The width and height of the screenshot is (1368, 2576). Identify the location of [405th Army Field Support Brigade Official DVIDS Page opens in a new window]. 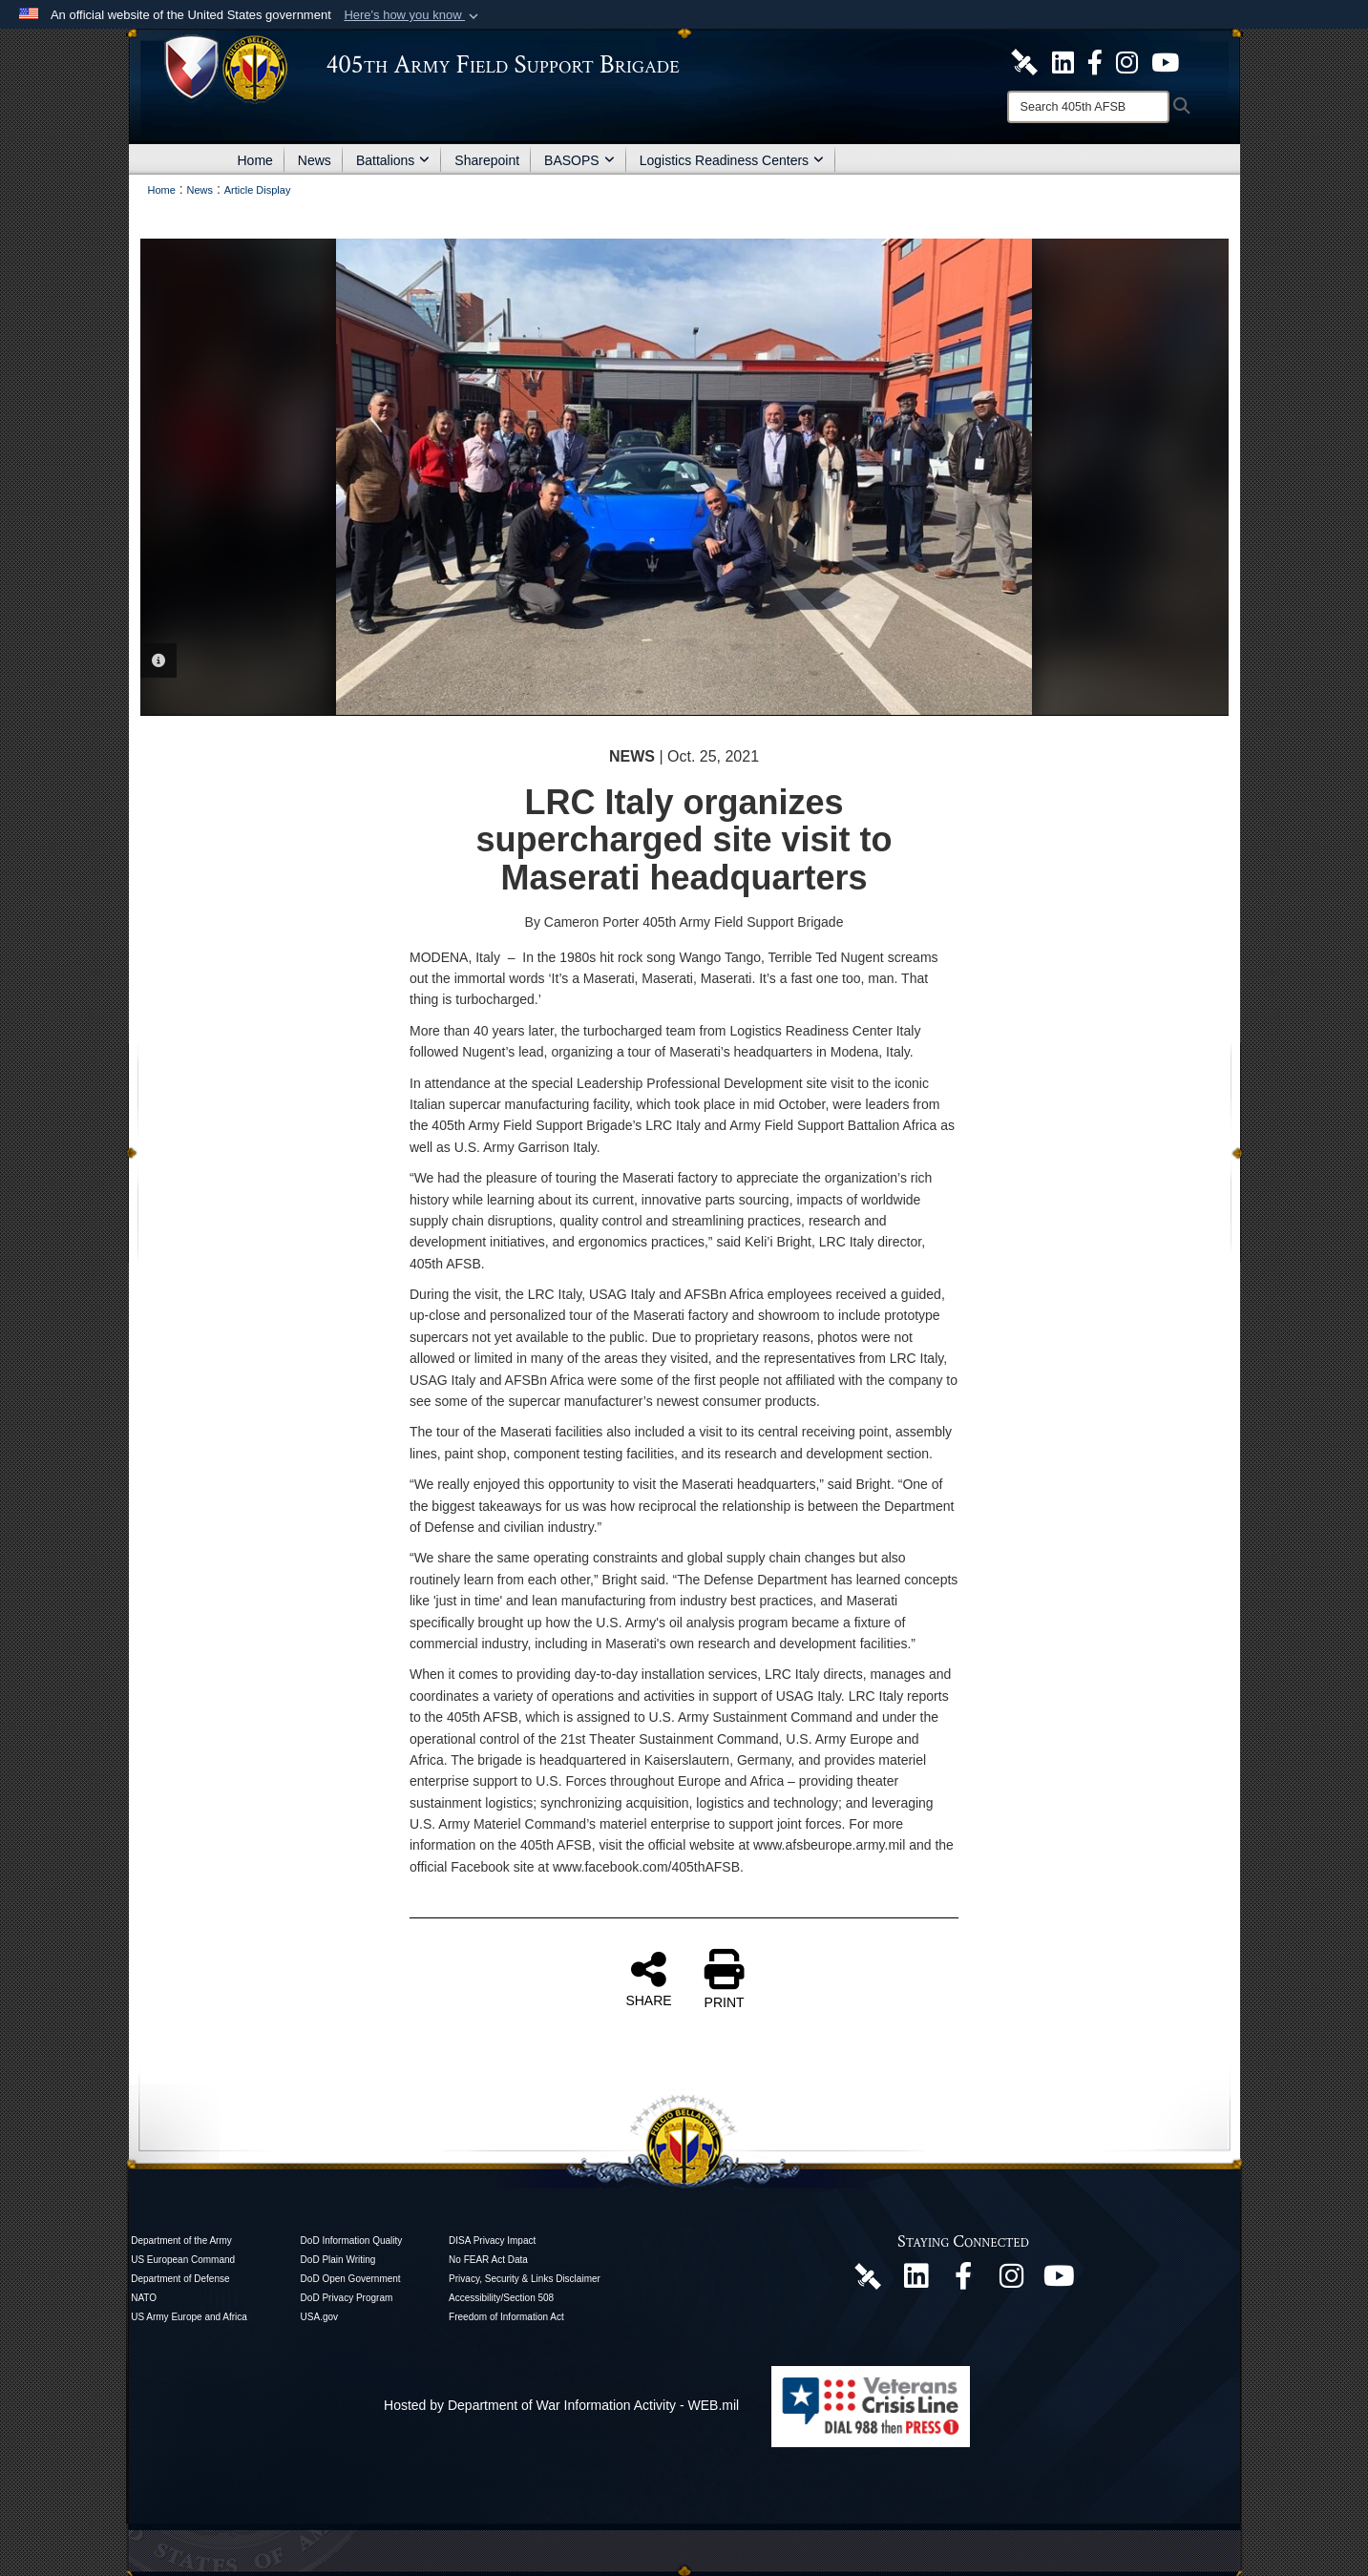
(867, 2275).